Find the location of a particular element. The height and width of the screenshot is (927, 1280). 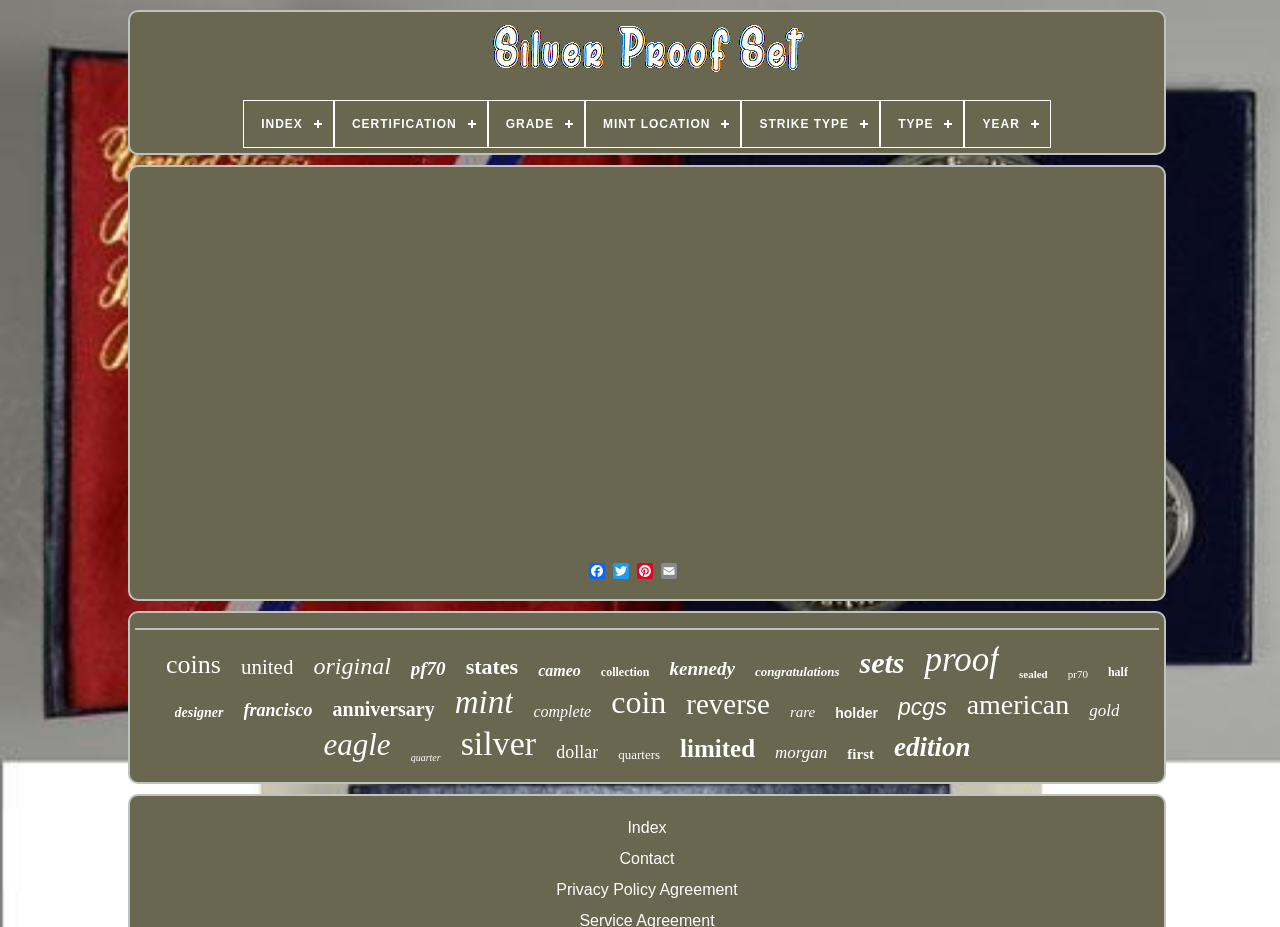

first is located at coordinates (860, 754).